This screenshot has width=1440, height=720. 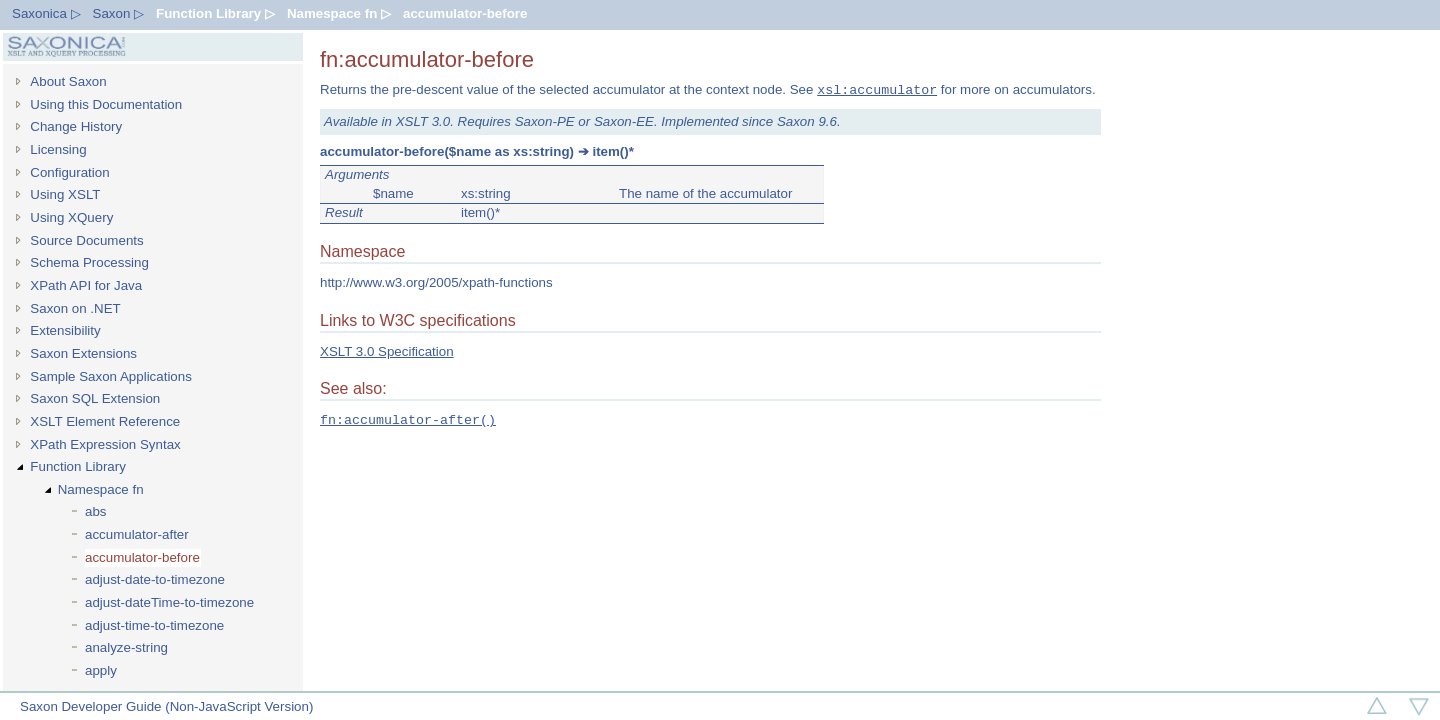 I want to click on Licensing, so click(x=58, y=149).